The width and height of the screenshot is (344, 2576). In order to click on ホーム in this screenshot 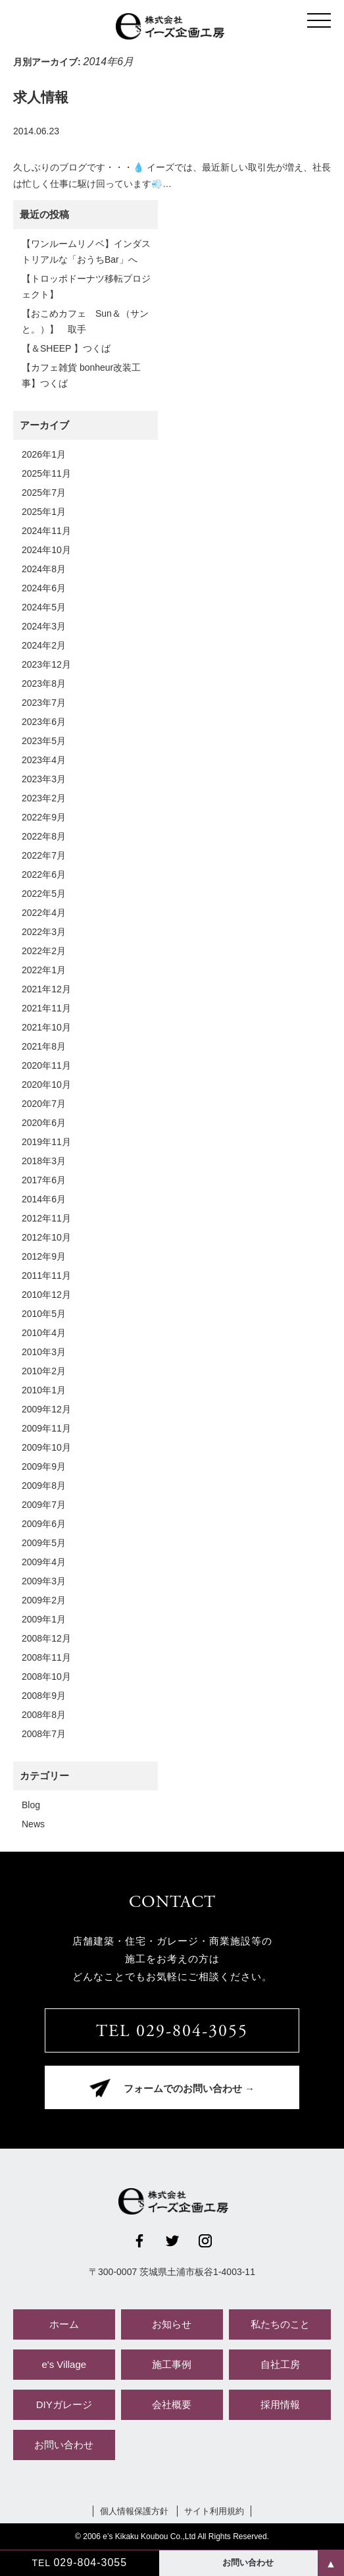, I will do `click(64, 2324)`.